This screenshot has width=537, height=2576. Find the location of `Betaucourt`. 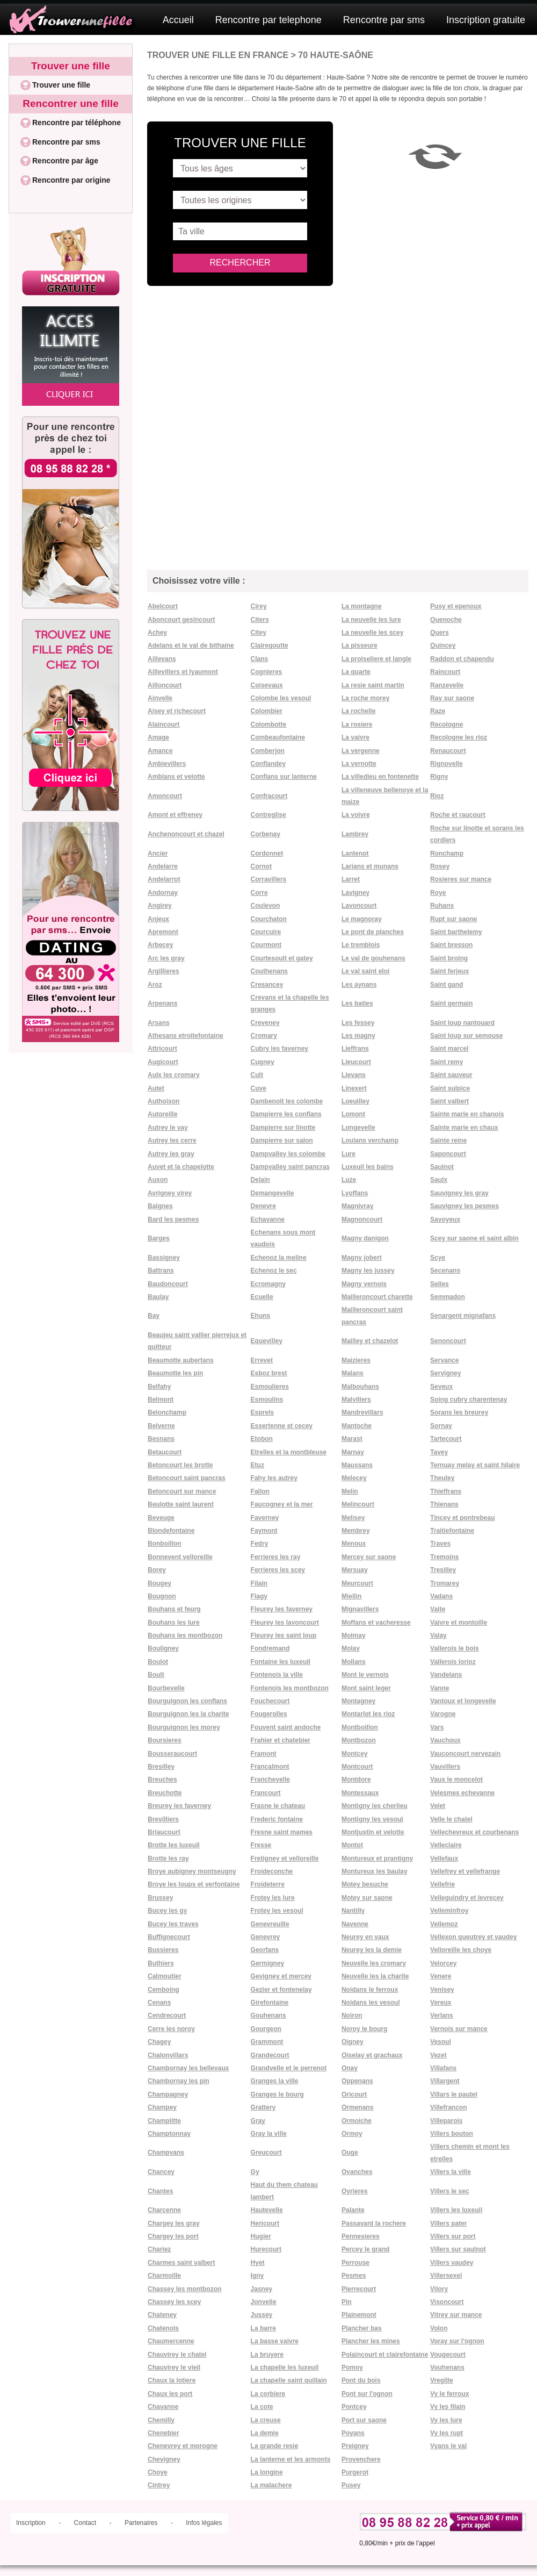

Betaucourt is located at coordinates (165, 1452).